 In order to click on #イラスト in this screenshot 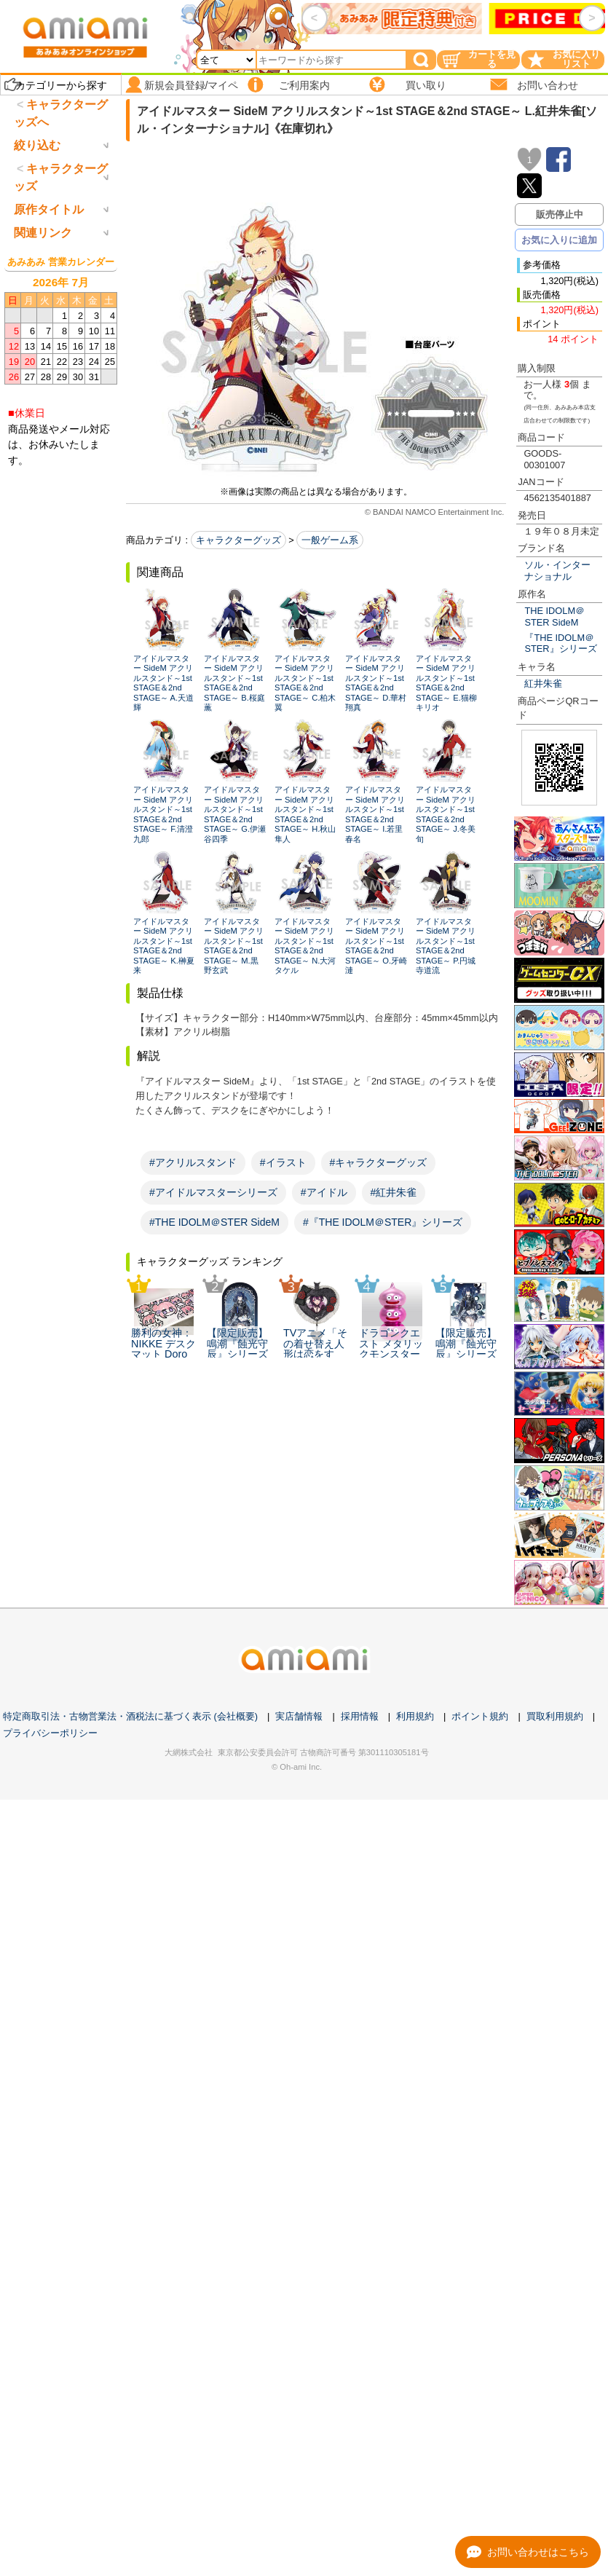, I will do `click(283, 1162)`.